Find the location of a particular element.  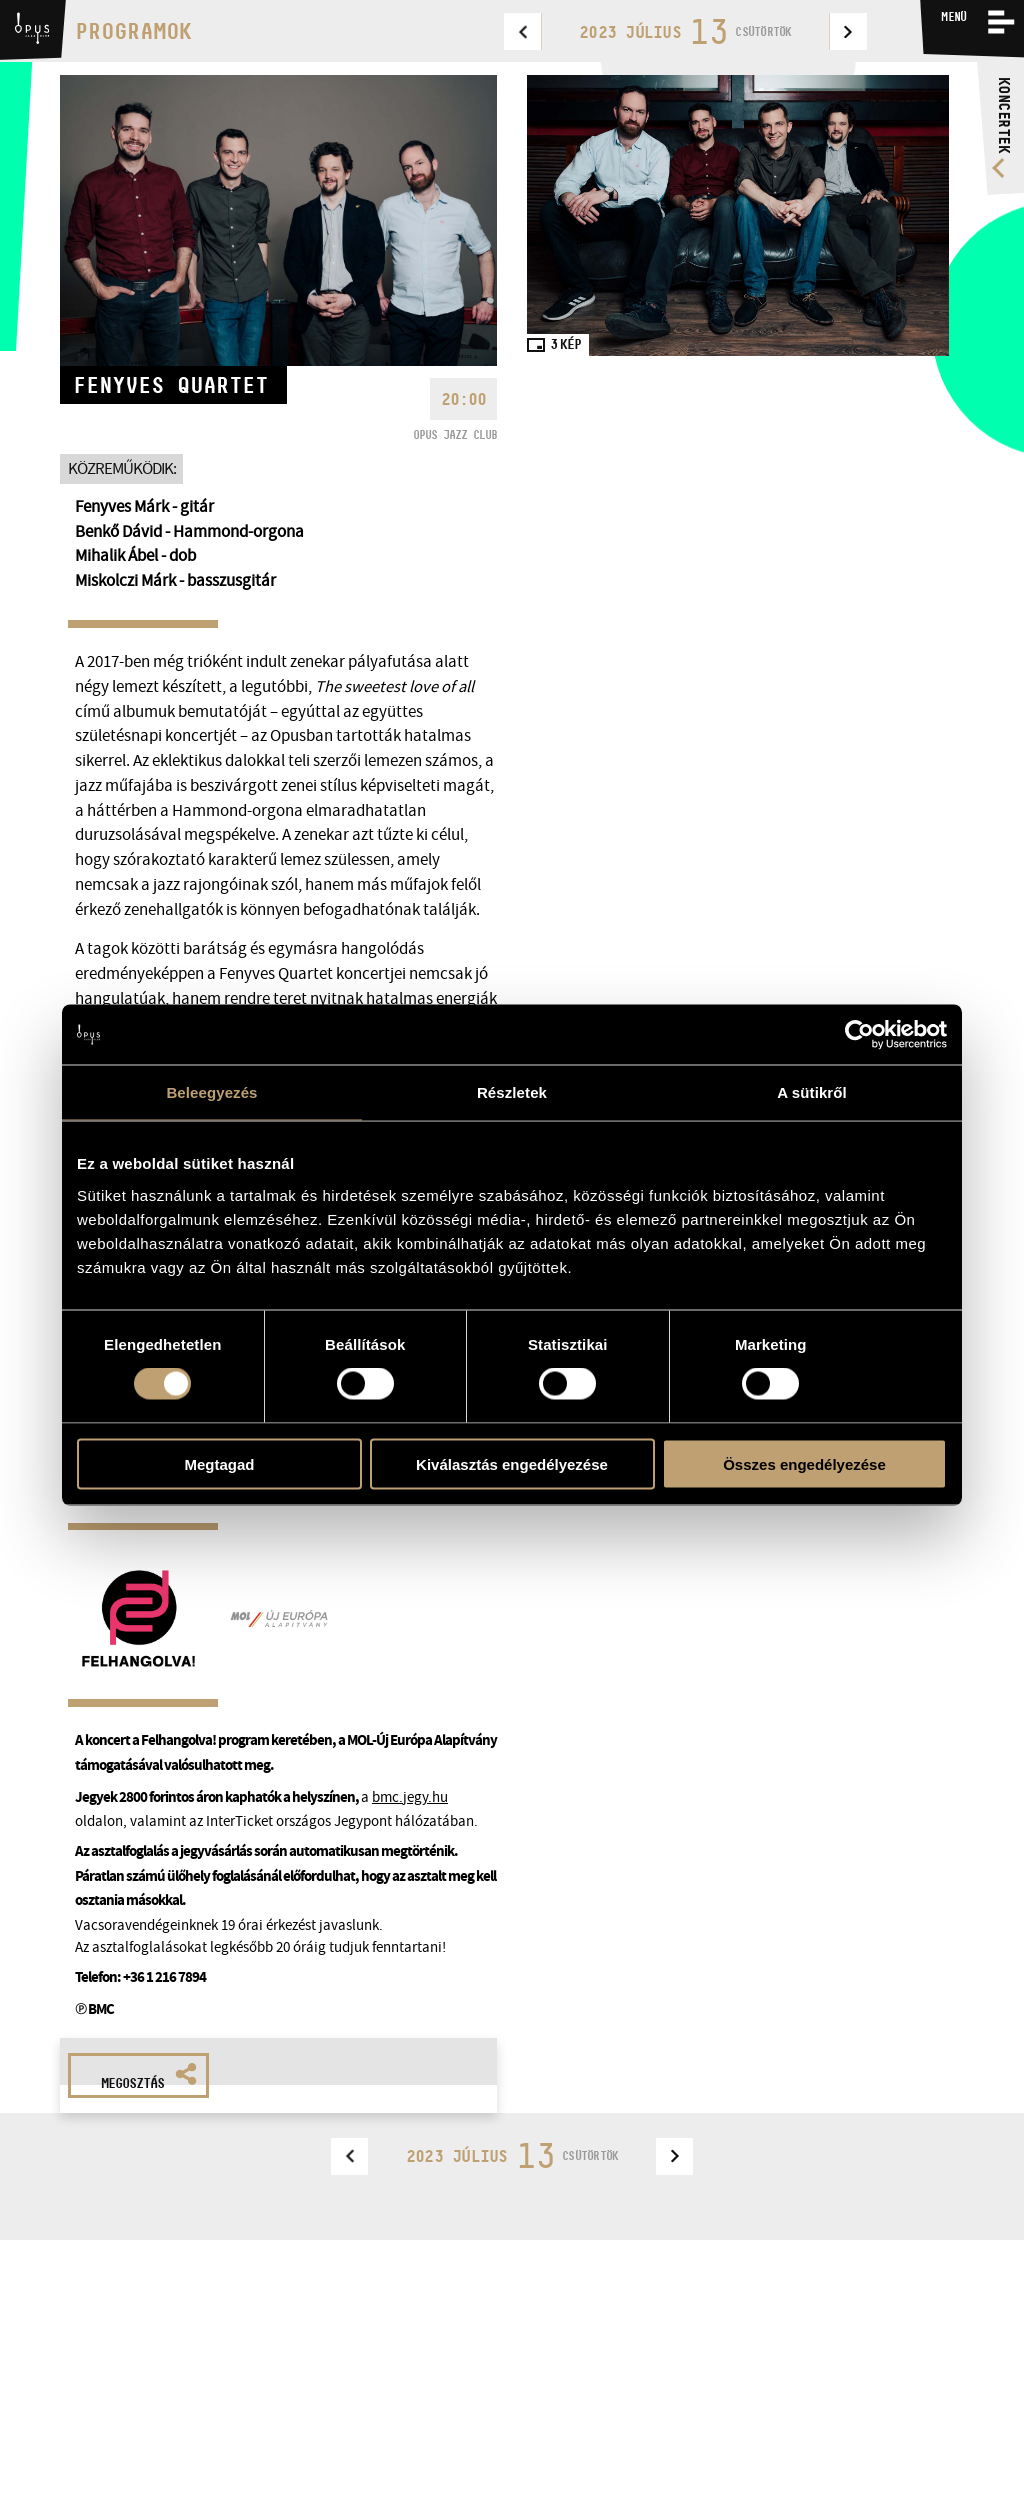

Kiválasztás engedélyezése is located at coordinates (512, 1463).